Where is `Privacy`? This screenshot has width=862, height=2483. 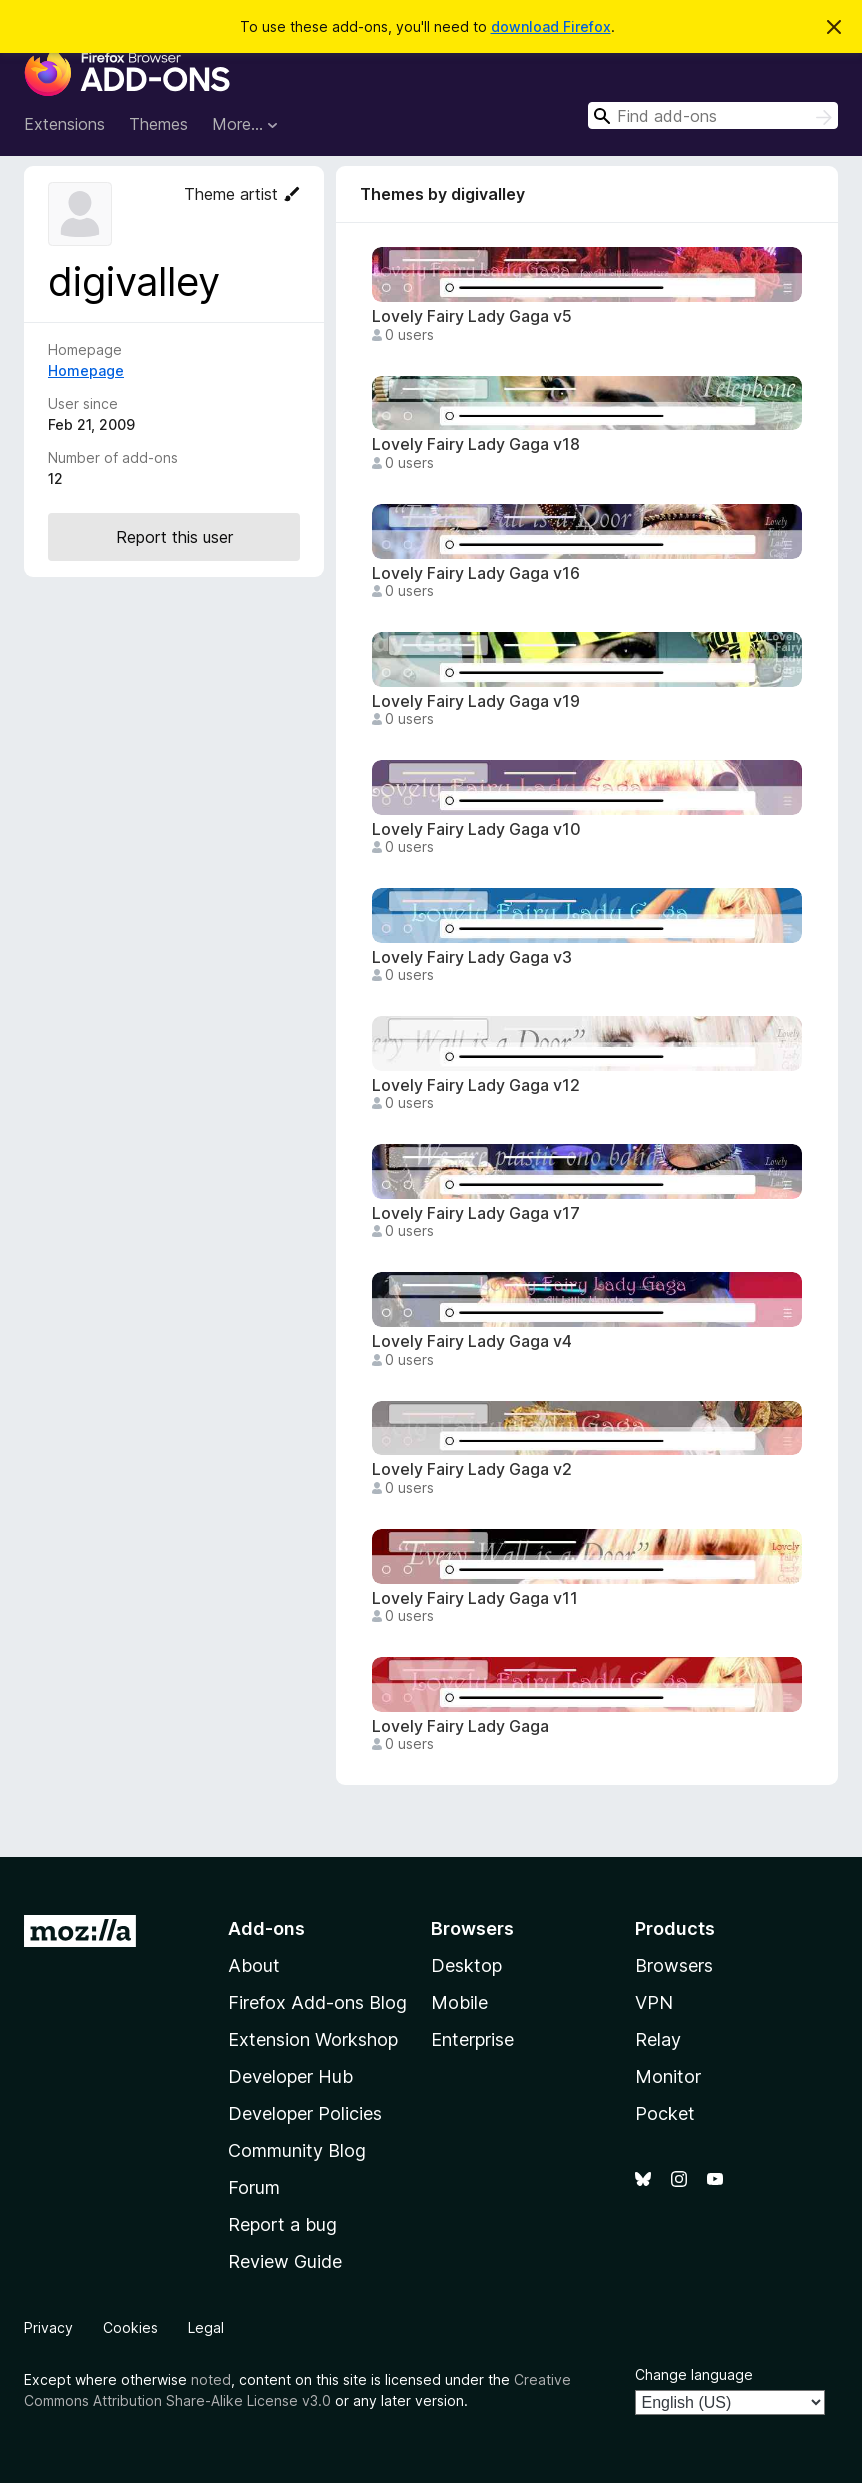 Privacy is located at coordinates (48, 2327).